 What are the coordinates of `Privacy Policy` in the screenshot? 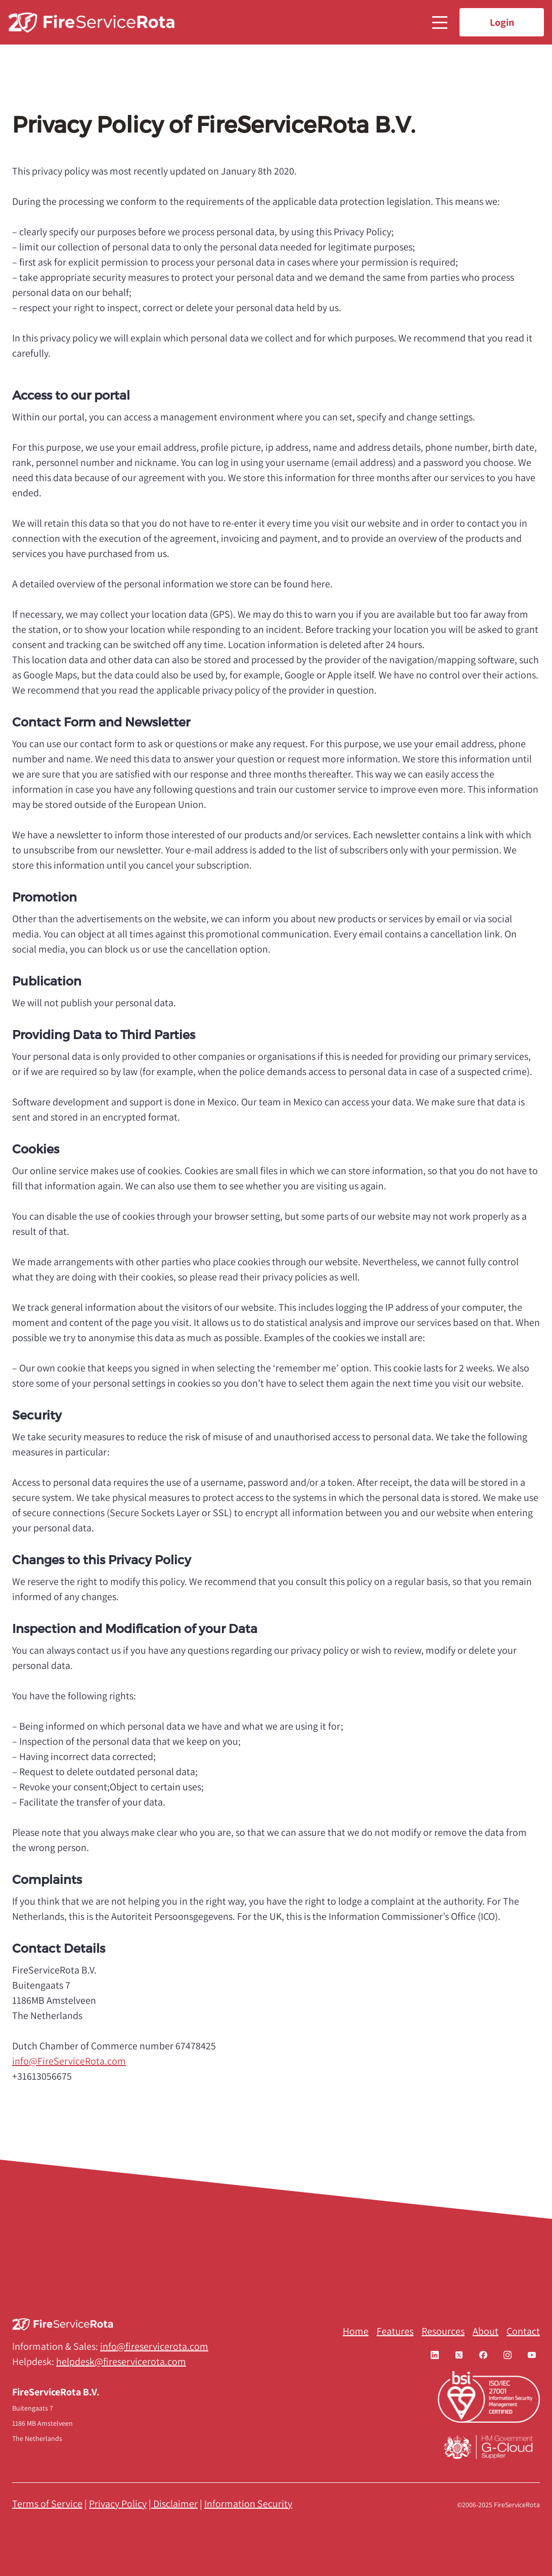 It's located at (118, 2503).